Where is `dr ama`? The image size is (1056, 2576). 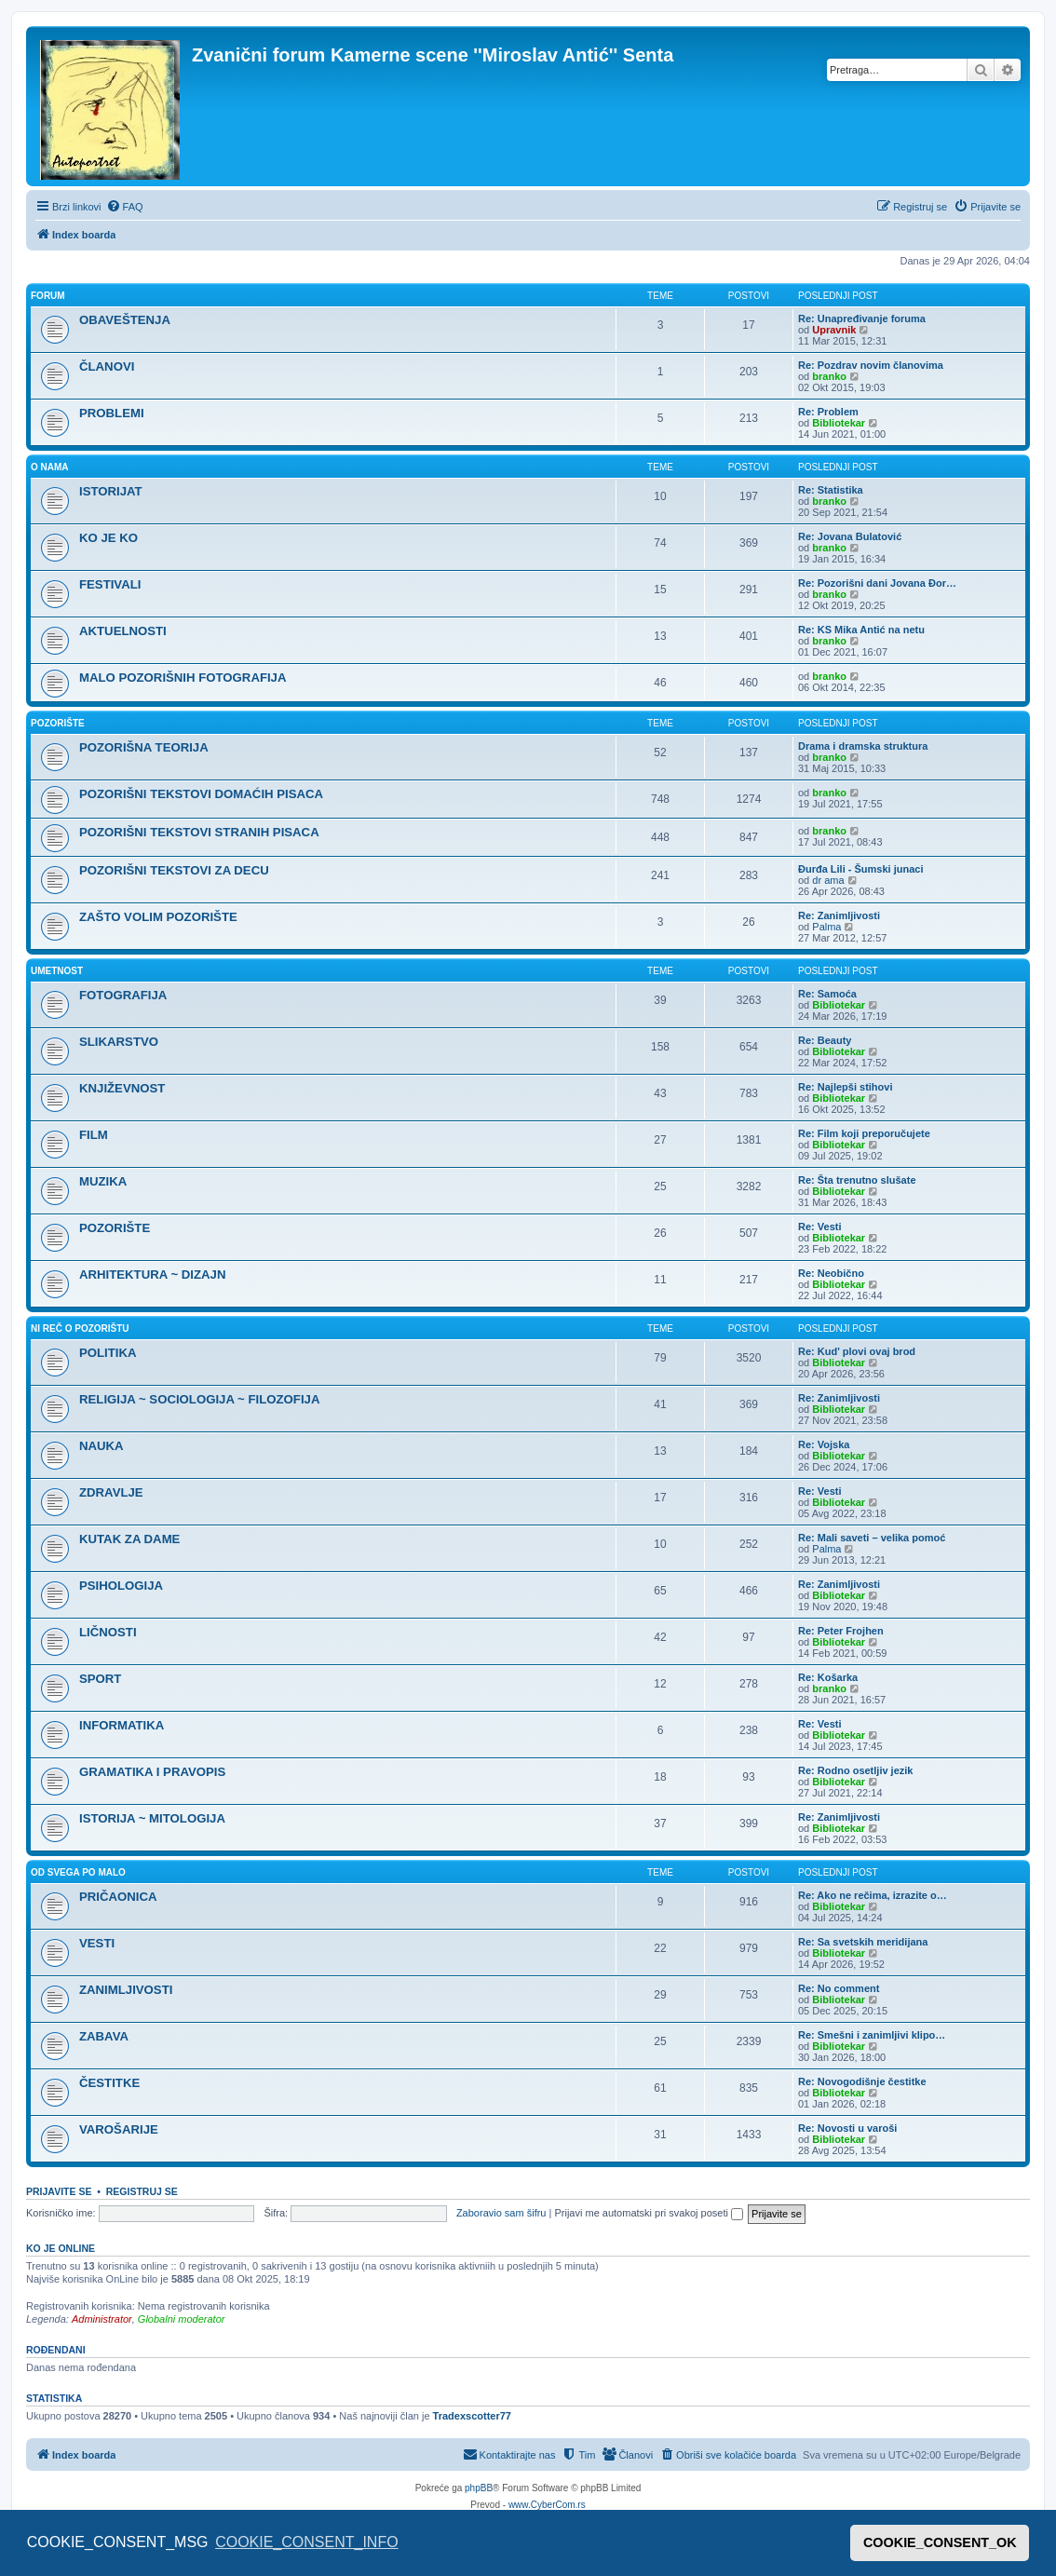 dr ama is located at coordinates (828, 880).